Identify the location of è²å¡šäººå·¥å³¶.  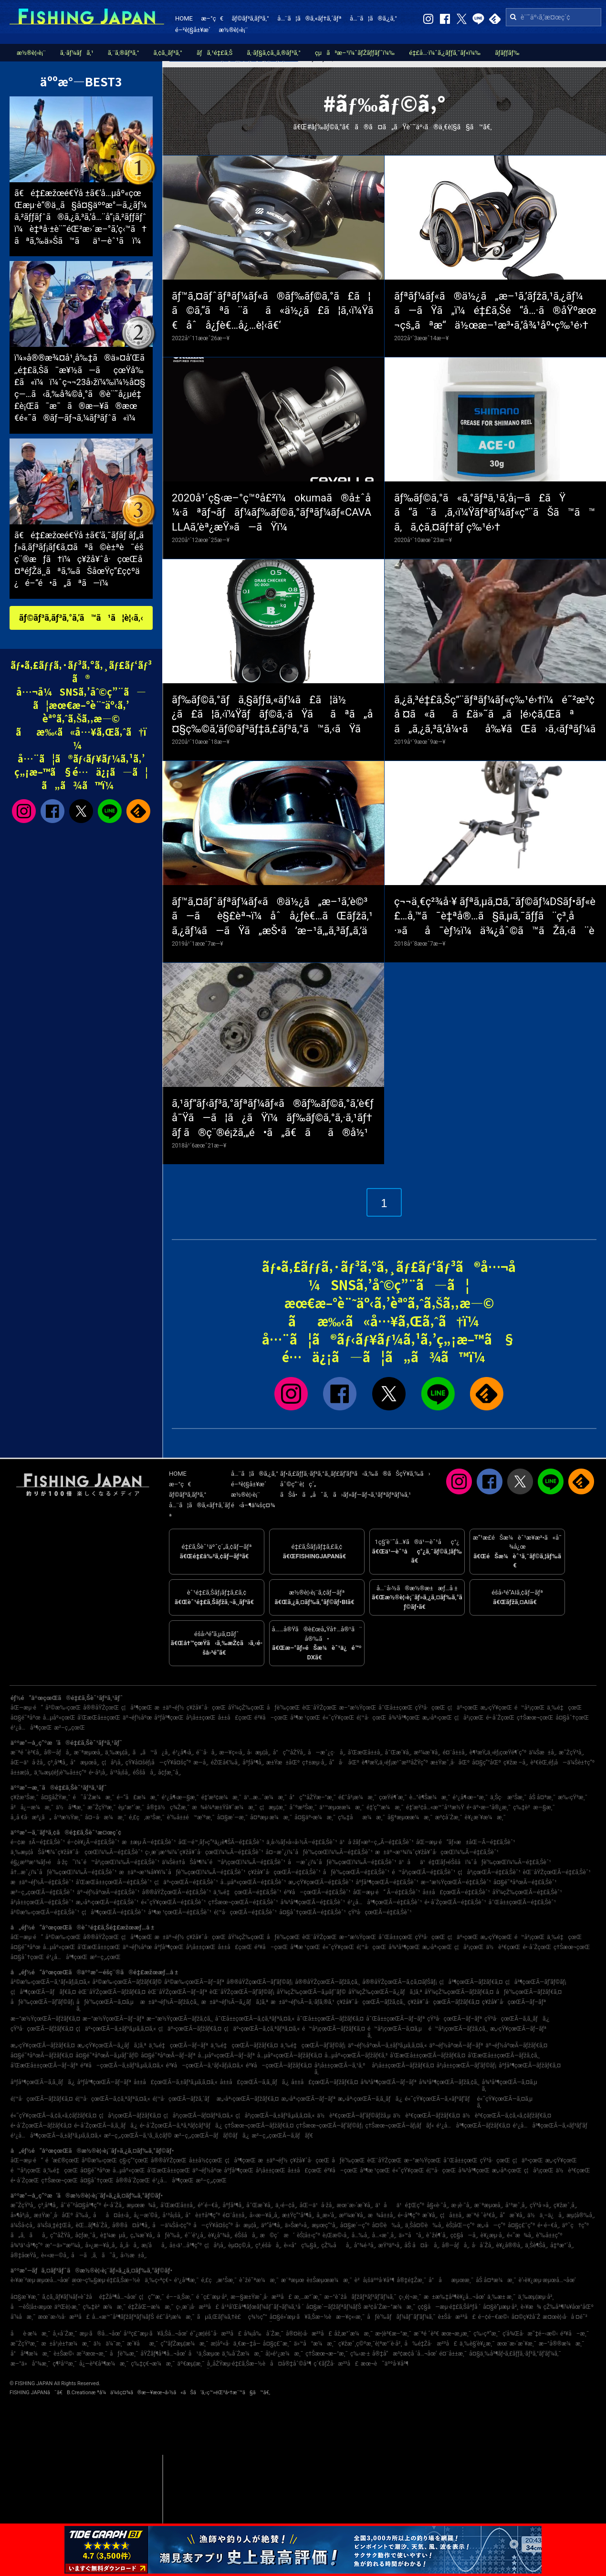
(375, 2280).